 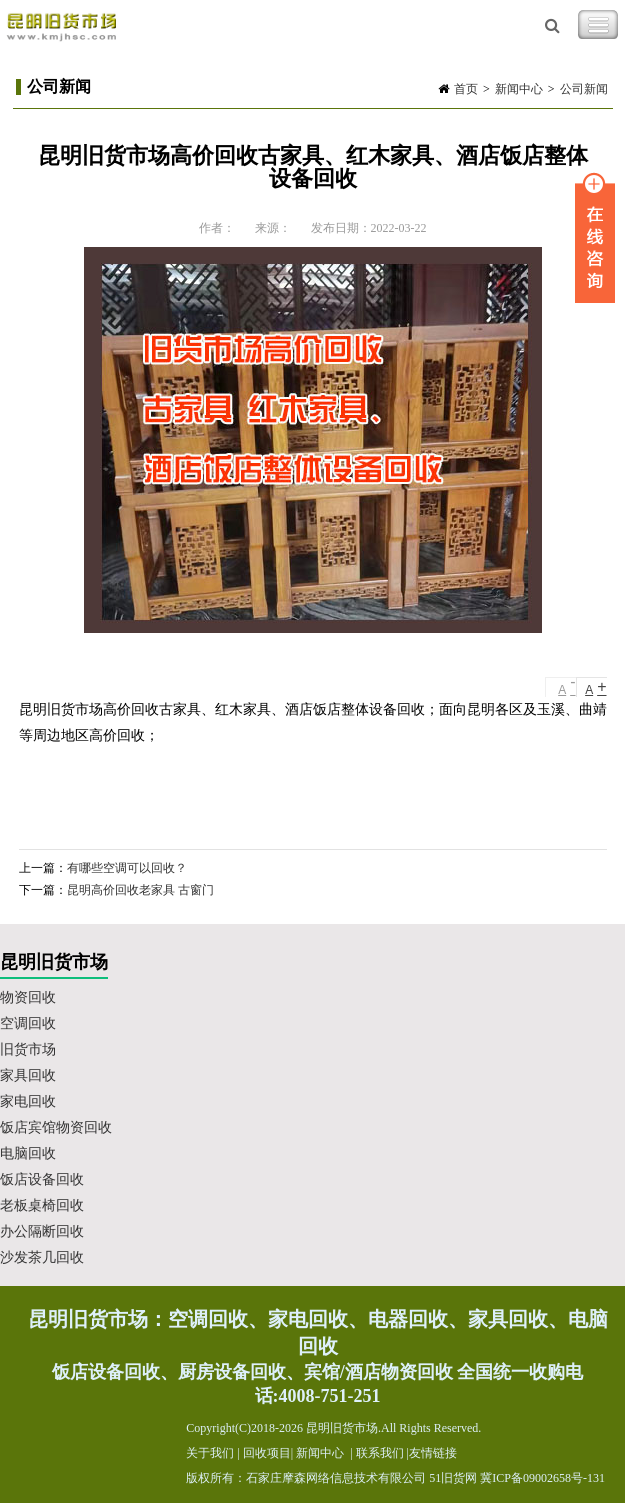 I want to click on 公司新闻, so click(x=584, y=89).